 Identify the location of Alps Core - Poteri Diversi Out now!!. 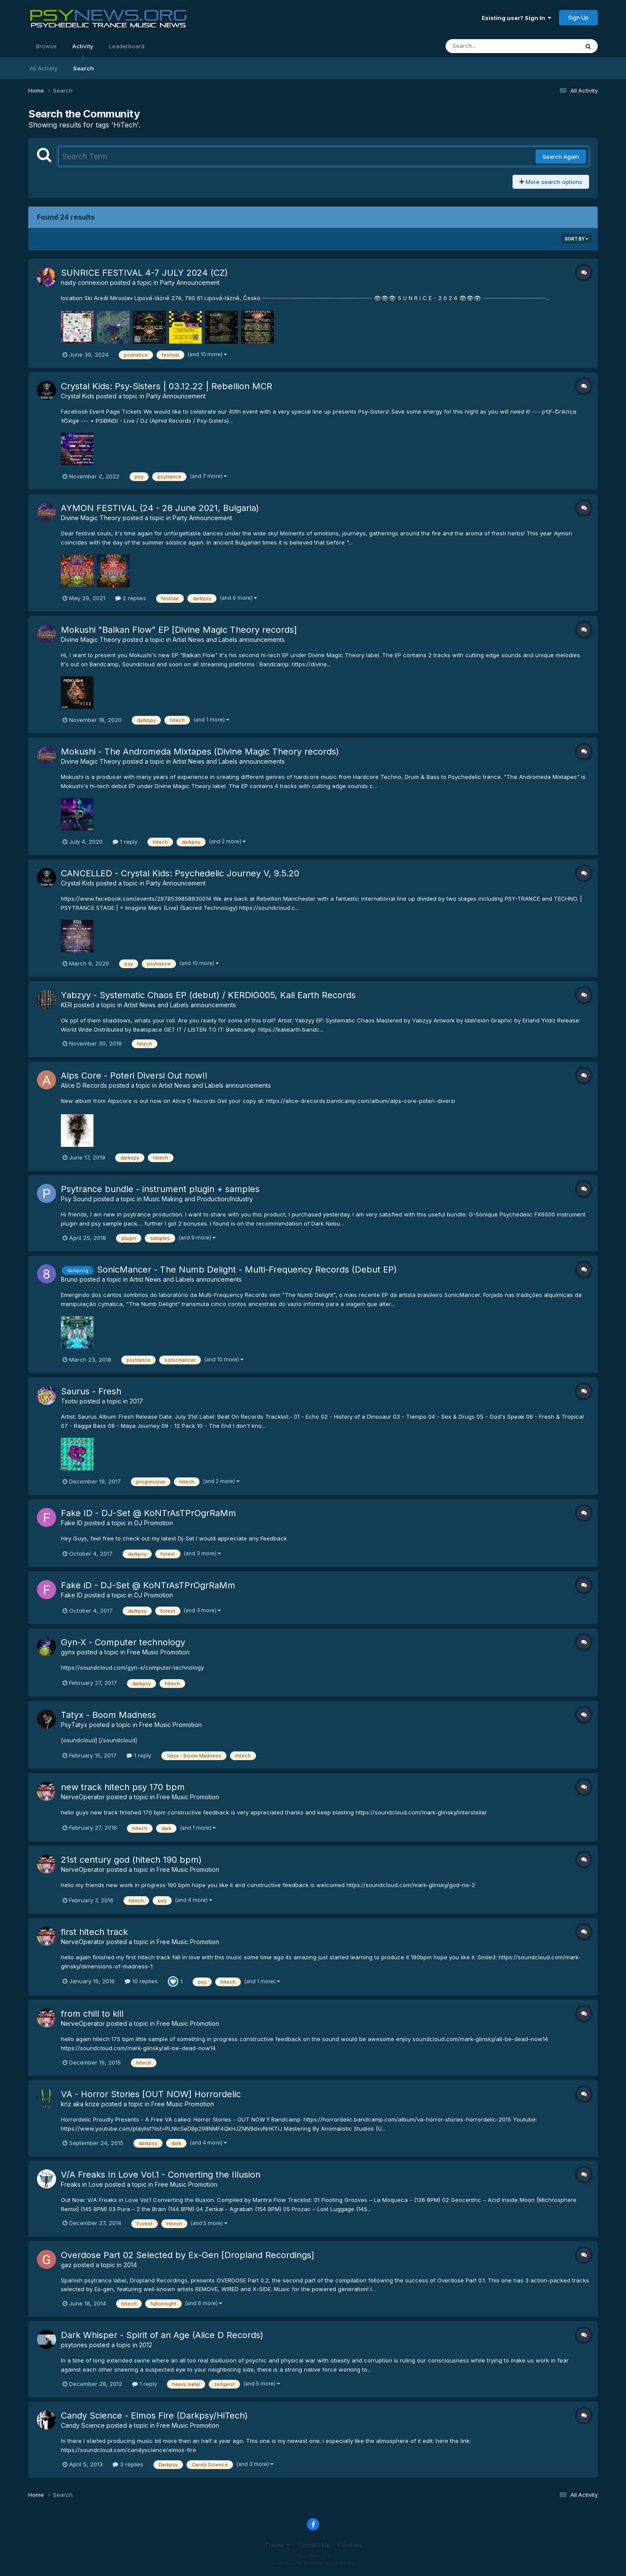
(134, 1075).